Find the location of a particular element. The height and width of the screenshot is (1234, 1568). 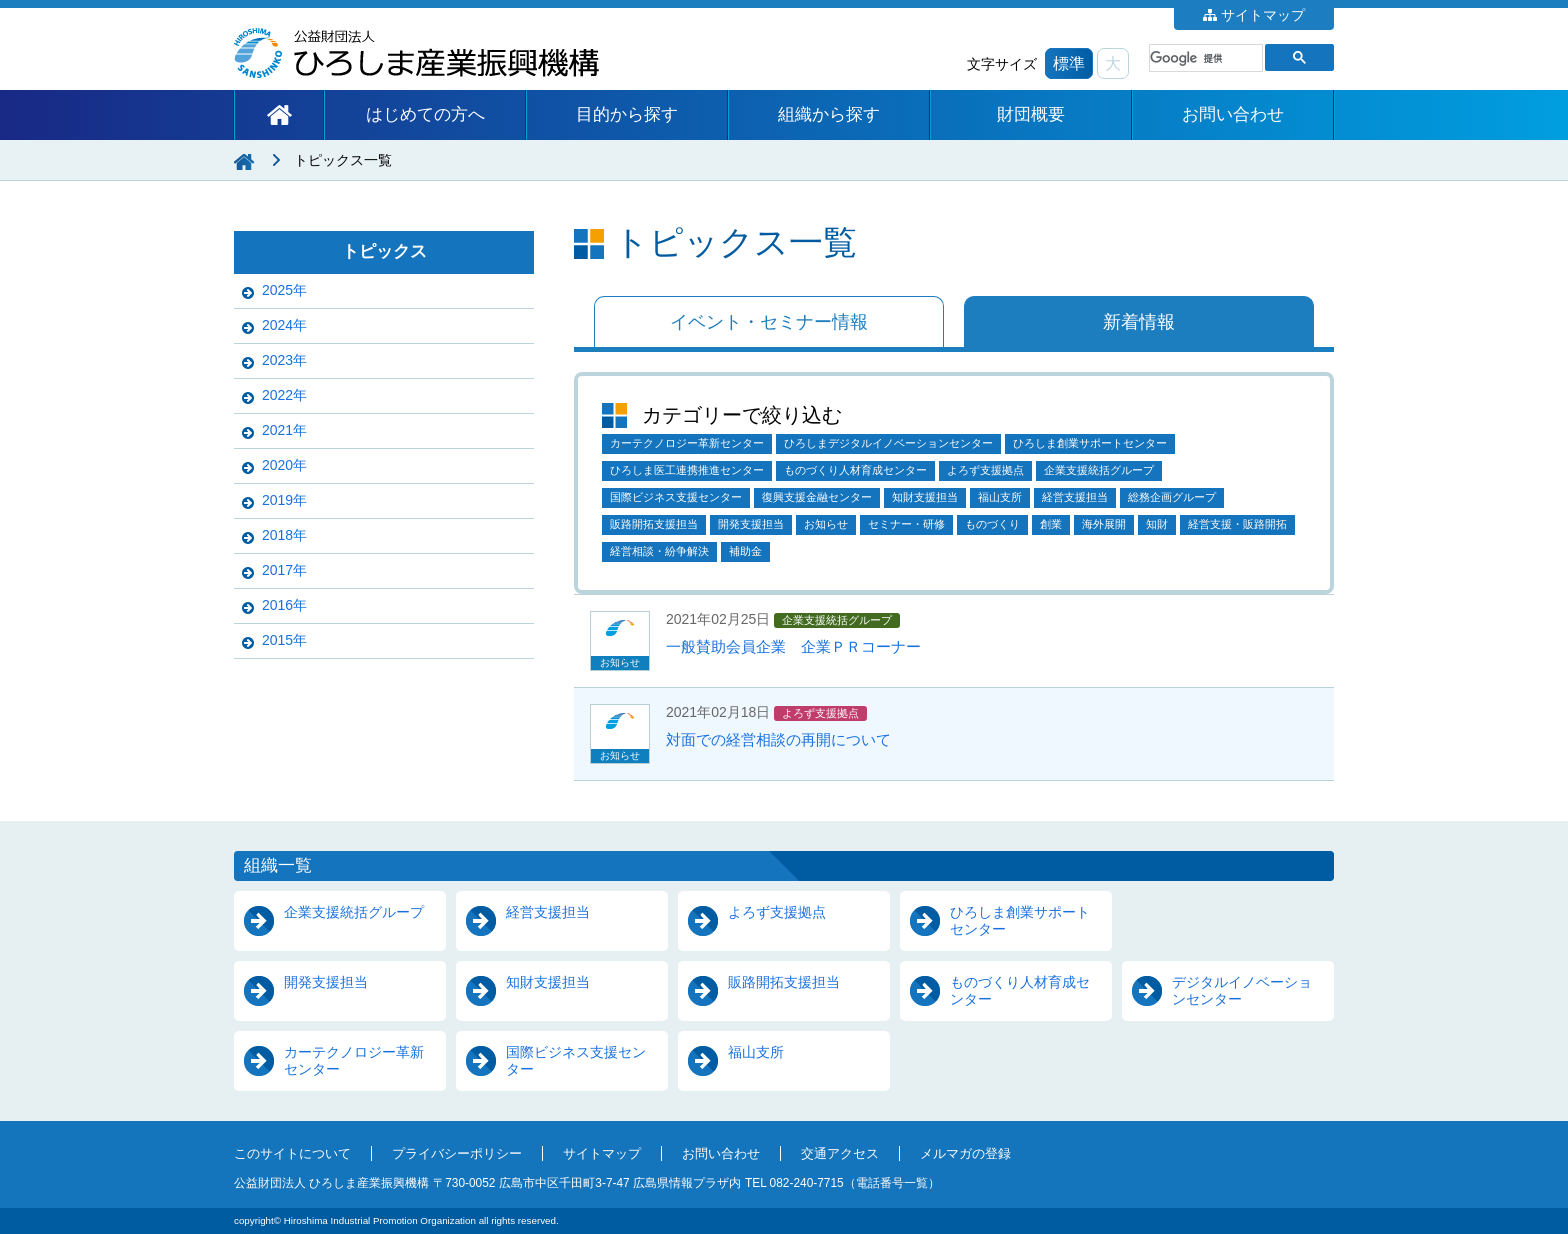

目的から探す is located at coordinates (627, 114).